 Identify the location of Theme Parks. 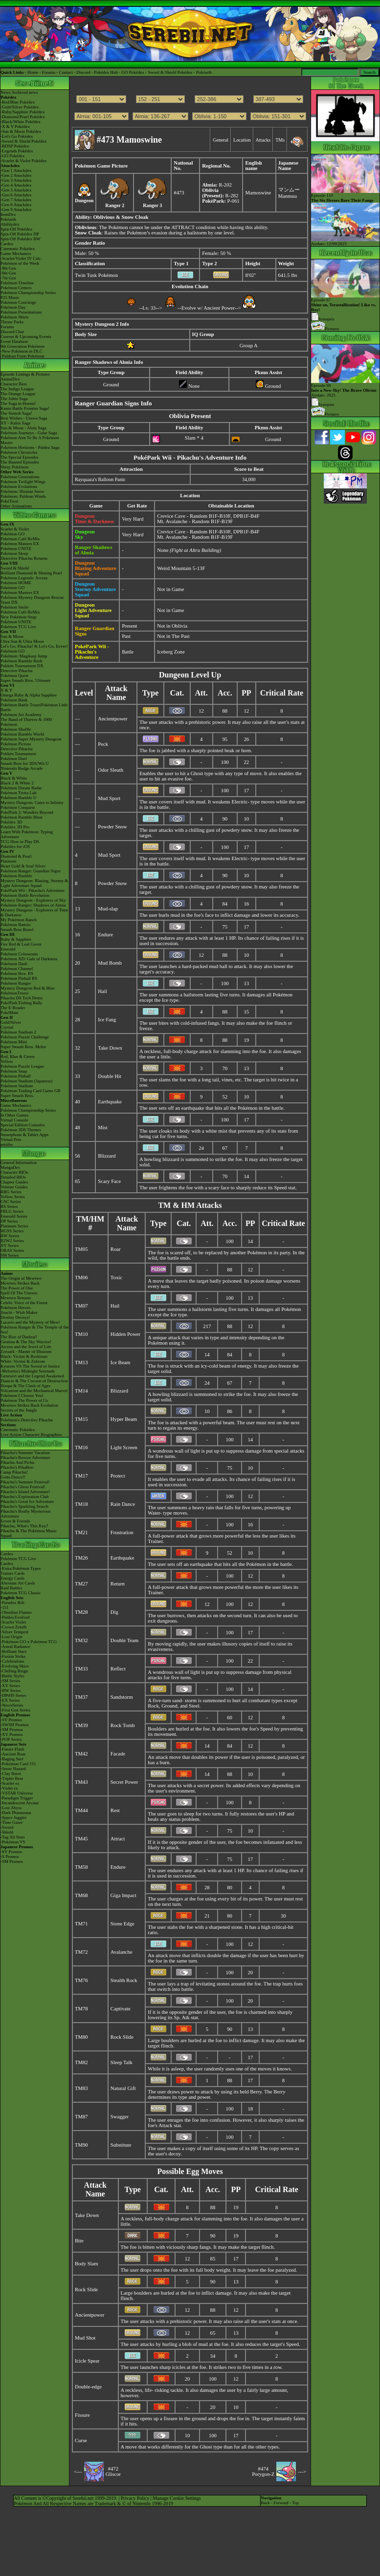
(11, 321).